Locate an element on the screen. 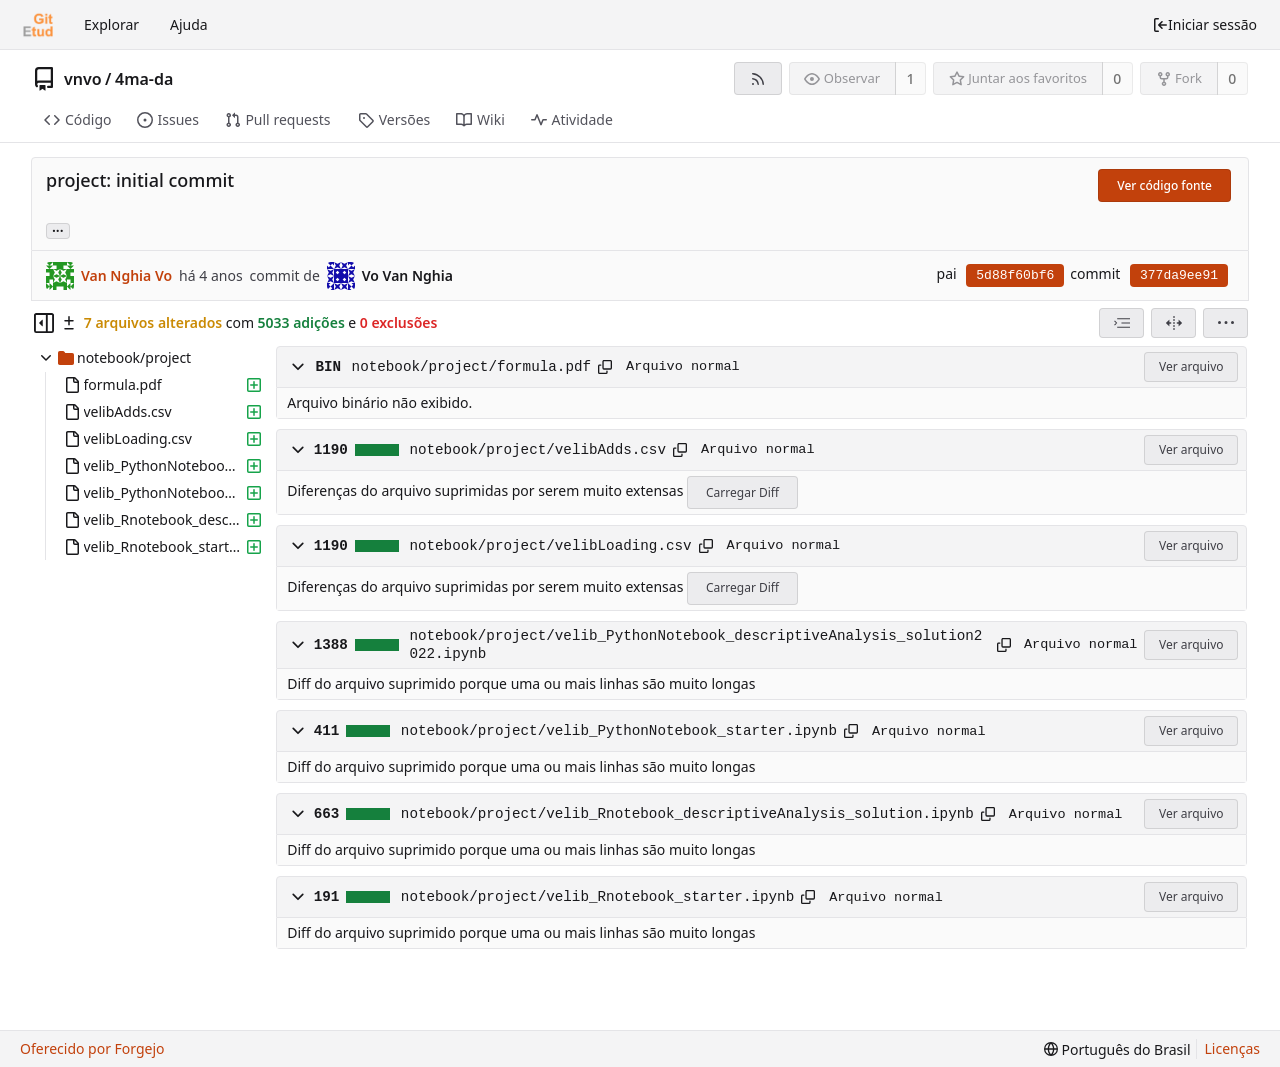  notebook/project/velibLoading.csv is located at coordinates (550, 546).